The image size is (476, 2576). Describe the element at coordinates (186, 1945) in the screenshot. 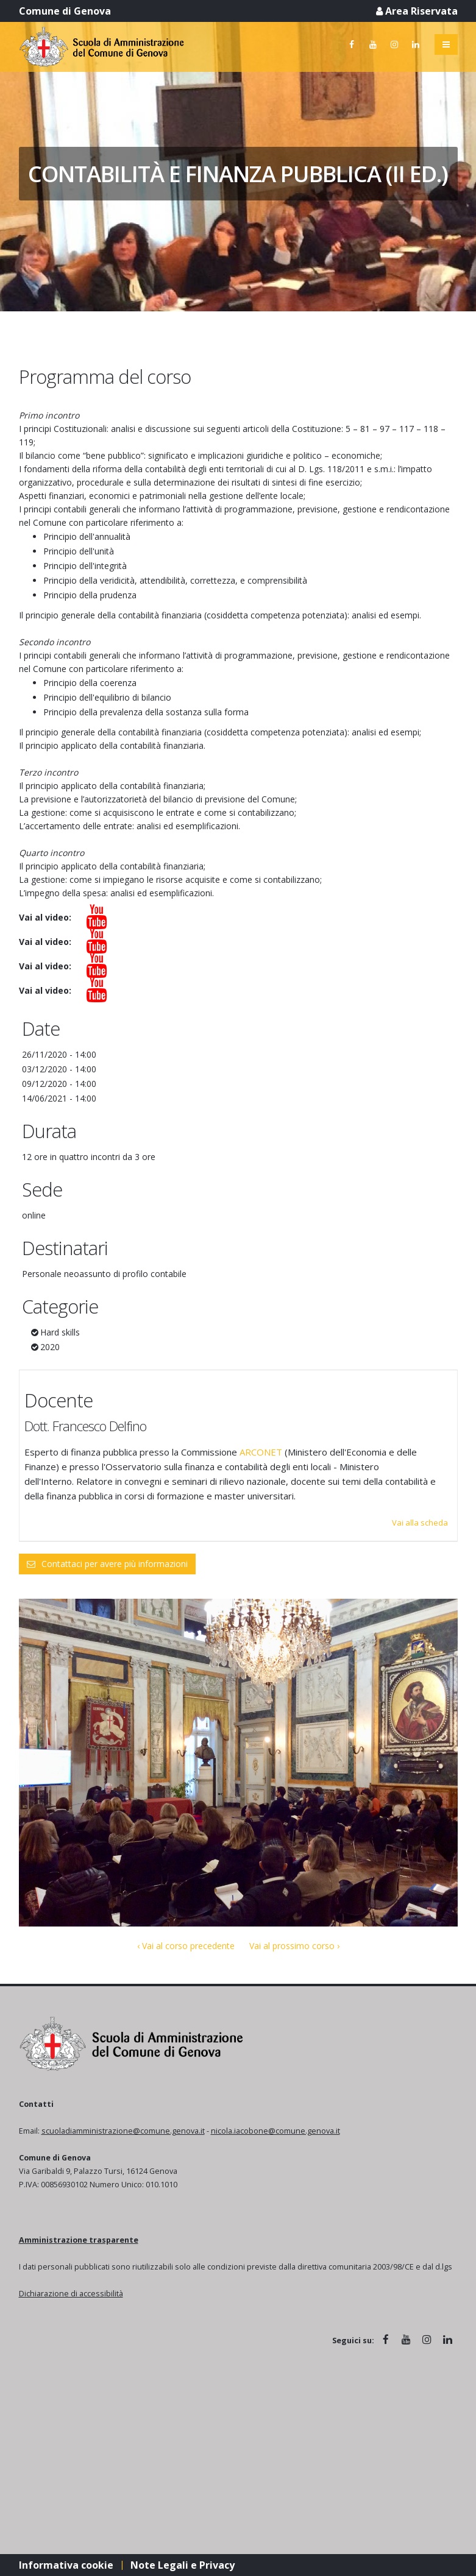

I see `‹ Vai al corso precedente` at that location.